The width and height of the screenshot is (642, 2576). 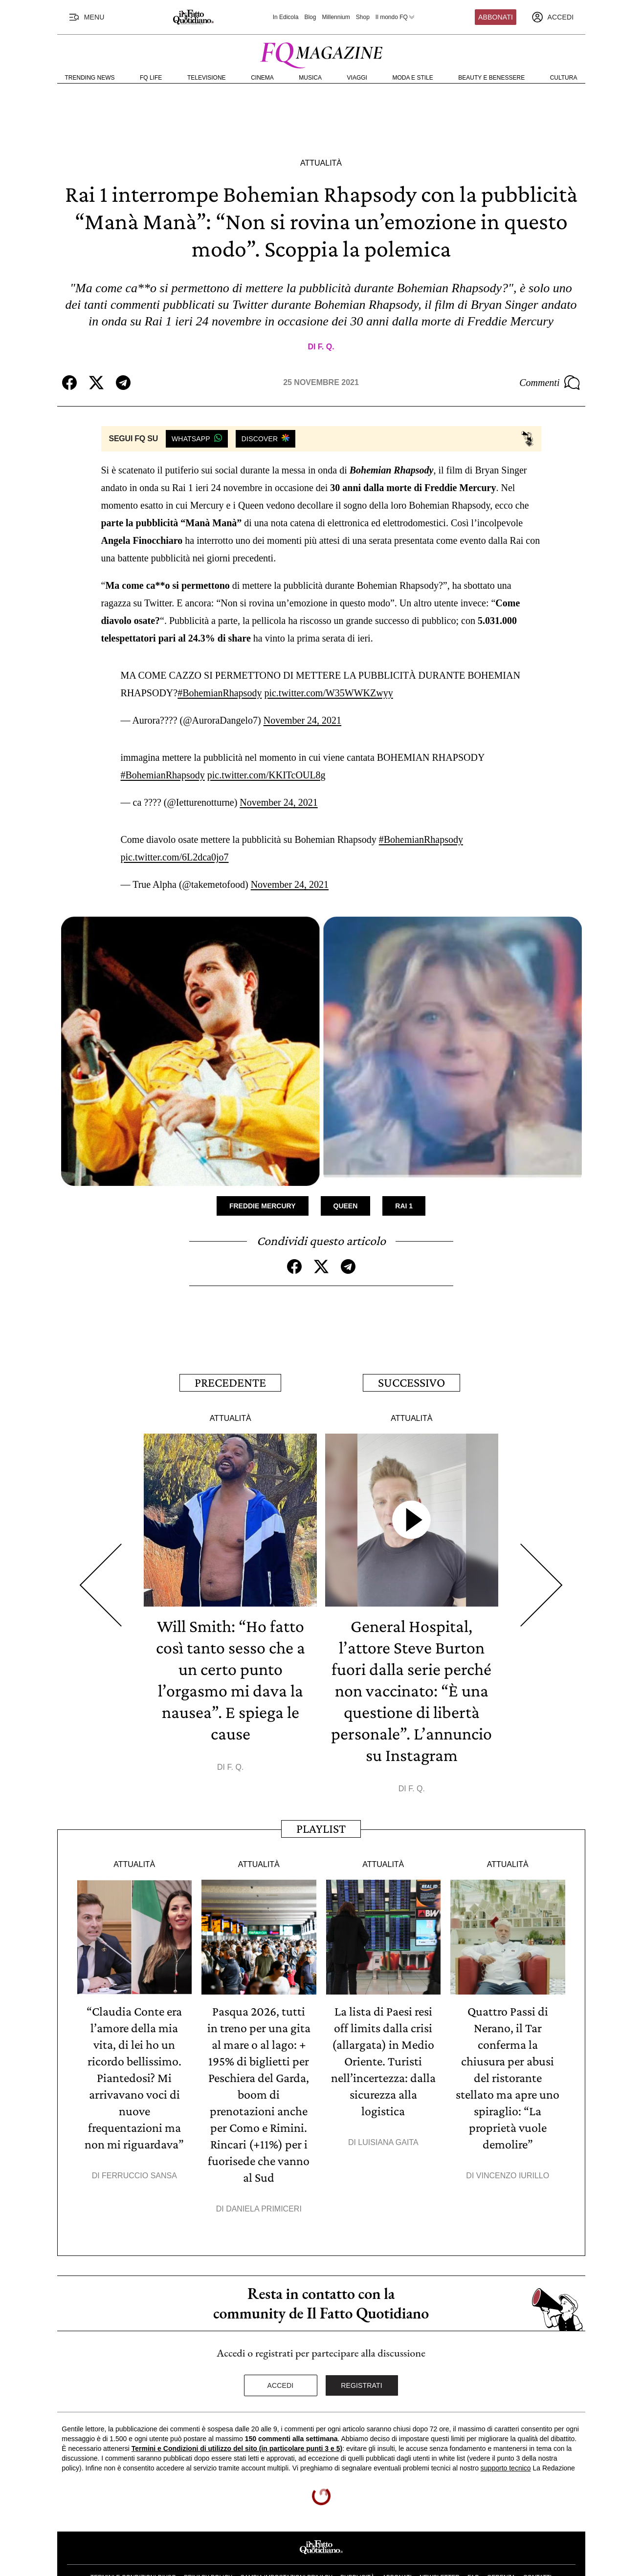 What do you see at coordinates (512, 2146) in the screenshot?
I see `Vincenzo Iurillo` at bounding box center [512, 2146].